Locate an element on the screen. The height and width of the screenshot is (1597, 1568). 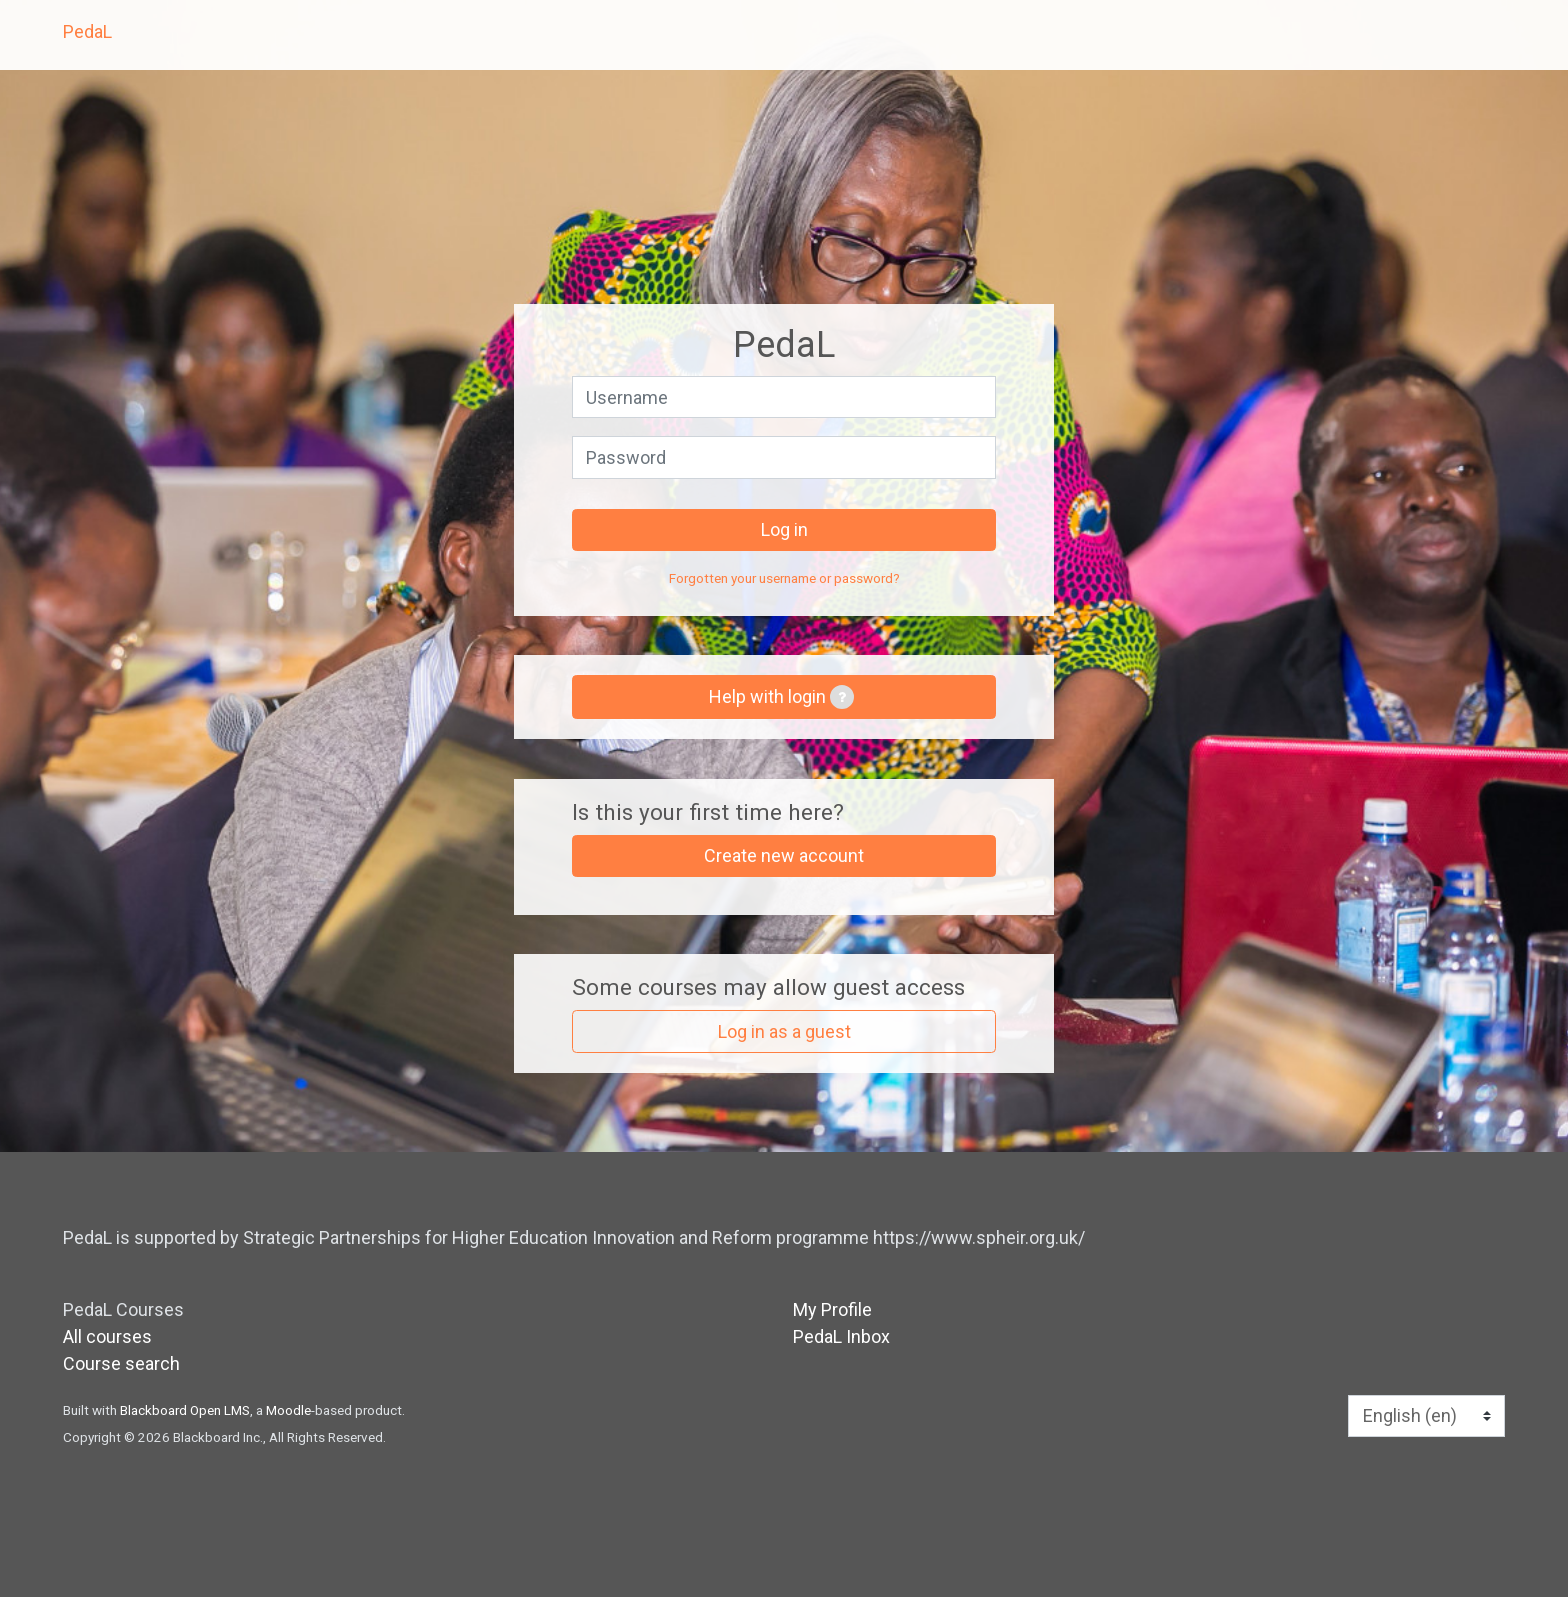
My Profile is located at coordinates (832, 1309).